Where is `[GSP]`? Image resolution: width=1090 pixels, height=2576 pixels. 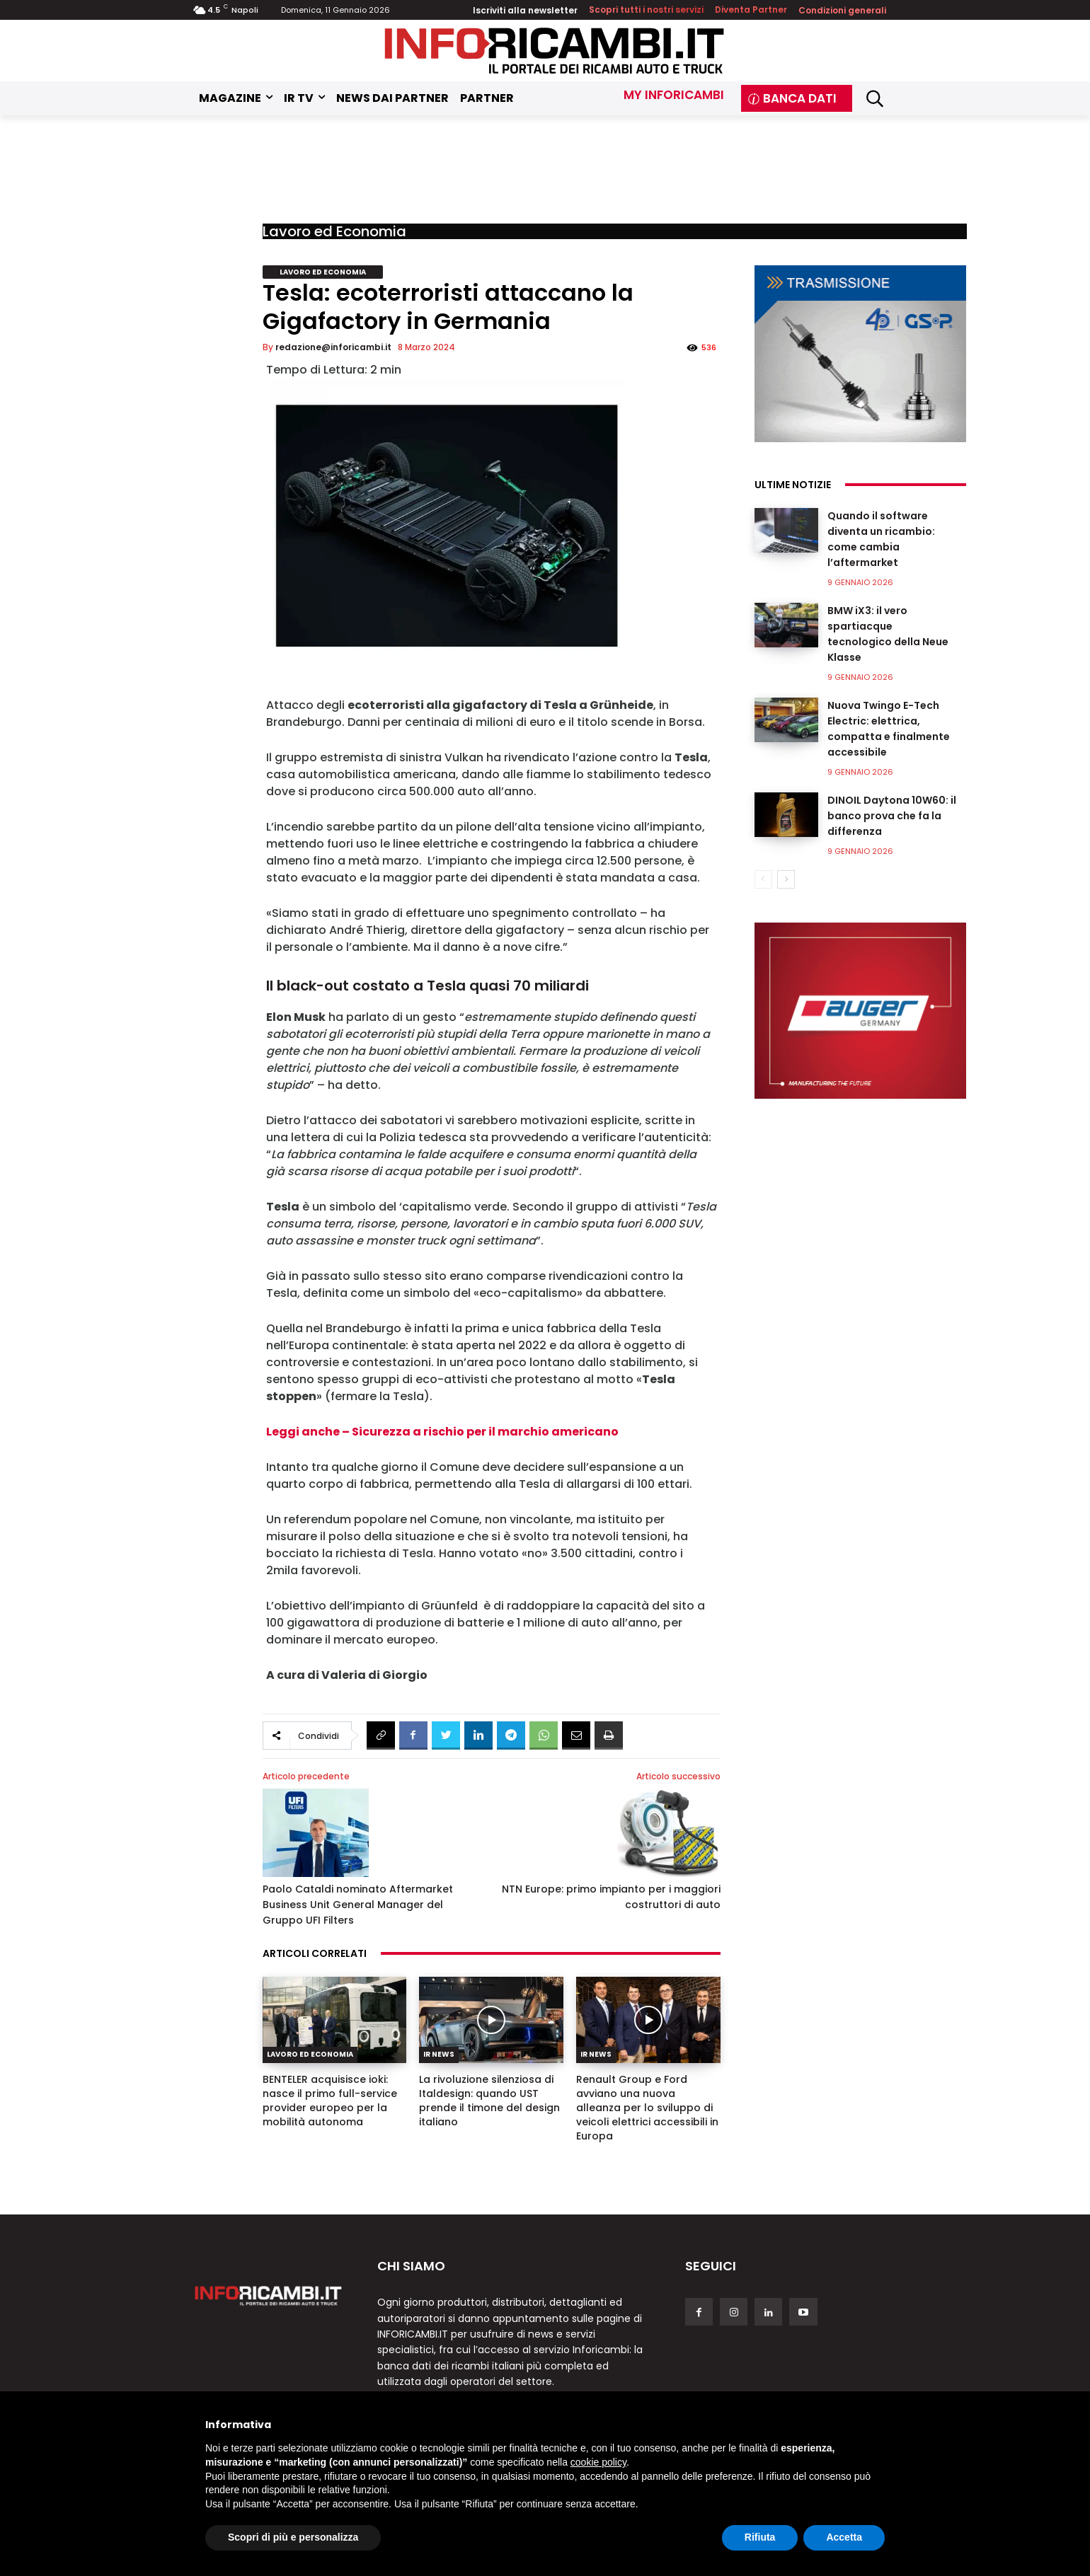
[GSP] is located at coordinates (861, 353).